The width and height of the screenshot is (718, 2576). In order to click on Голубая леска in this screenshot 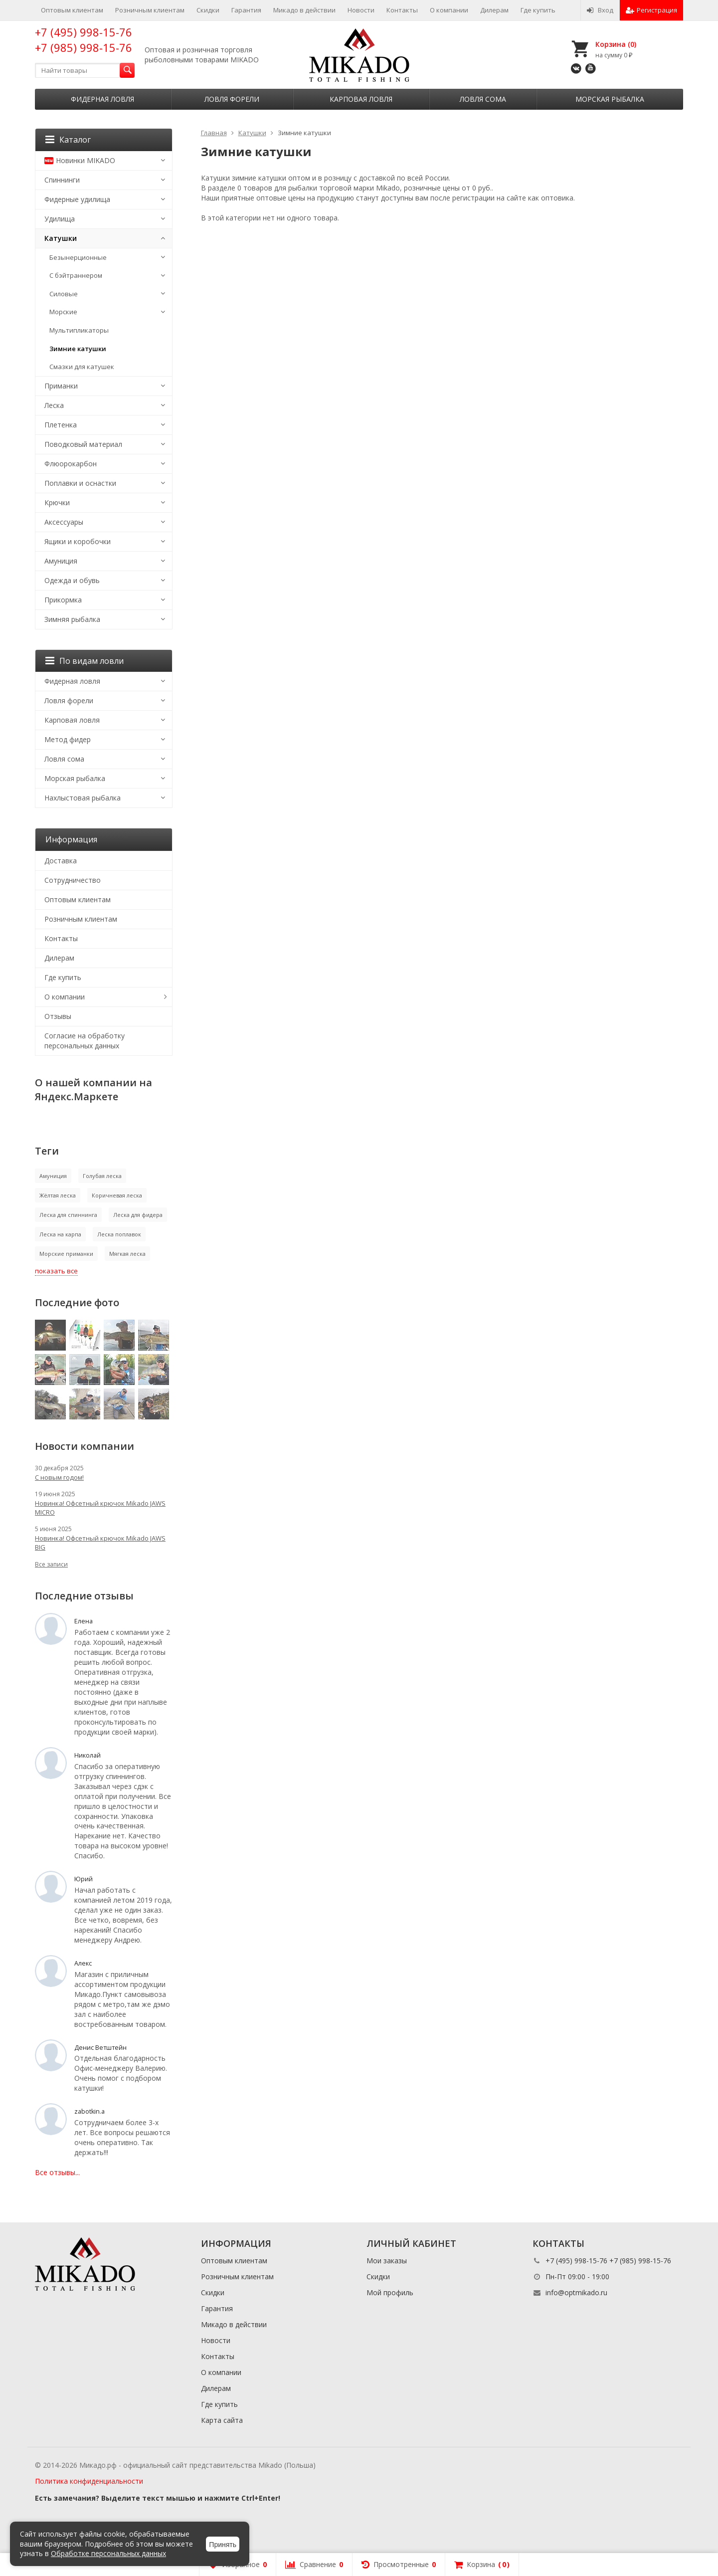, I will do `click(102, 1176)`.